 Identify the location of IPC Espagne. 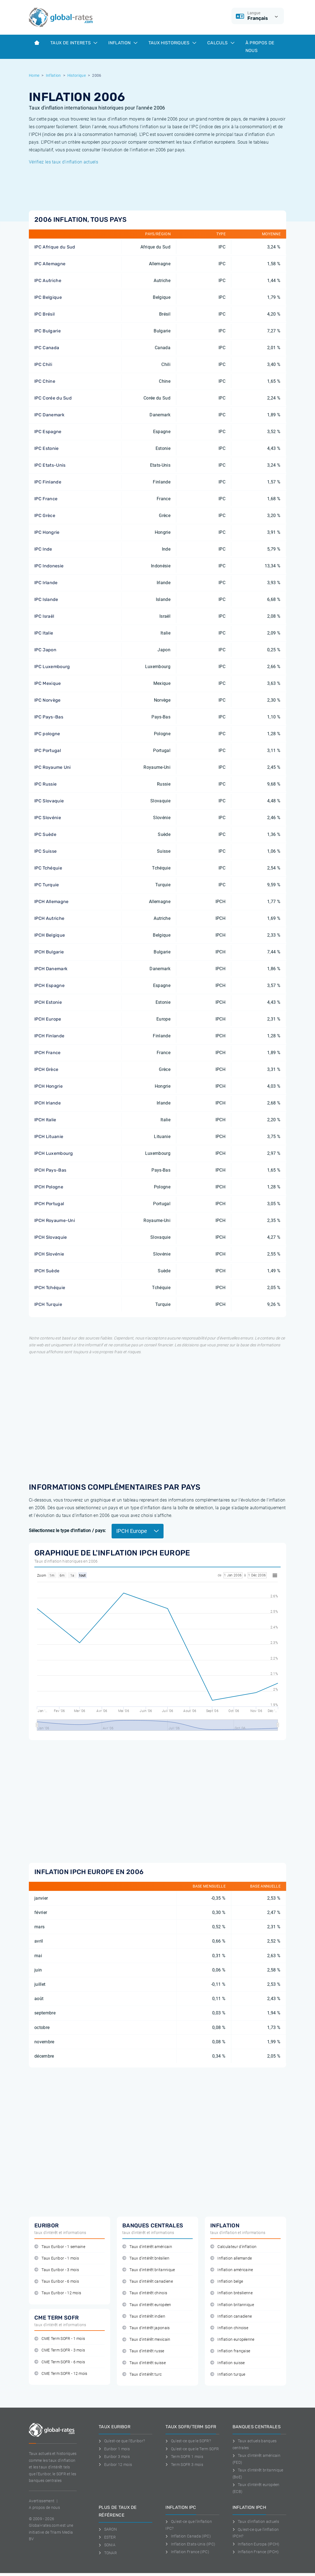
(48, 431).